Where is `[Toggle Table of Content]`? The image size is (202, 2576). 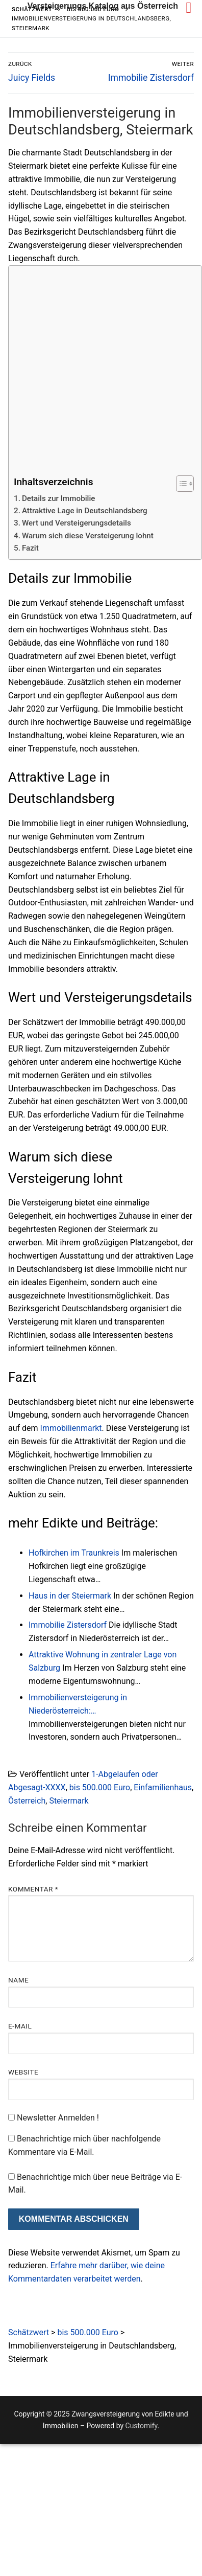 [Toggle Table of Content] is located at coordinates (179, 483).